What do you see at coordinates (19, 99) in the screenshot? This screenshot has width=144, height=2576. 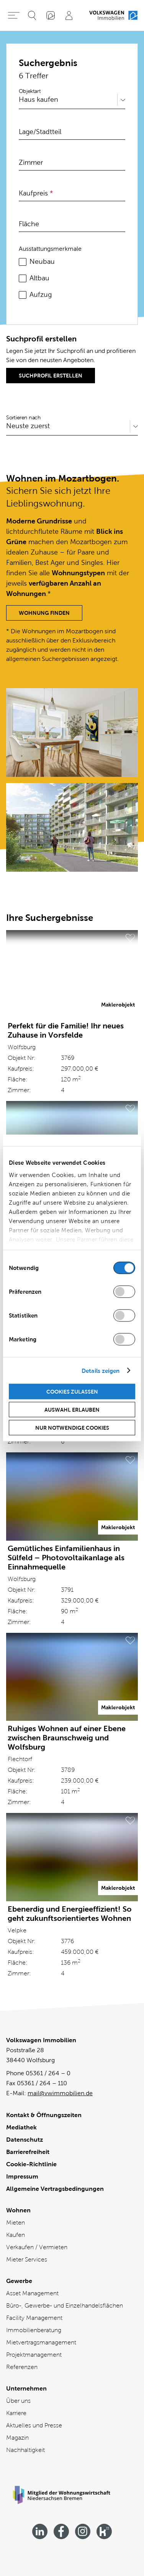 I see `[combobox]` at bounding box center [19, 99].